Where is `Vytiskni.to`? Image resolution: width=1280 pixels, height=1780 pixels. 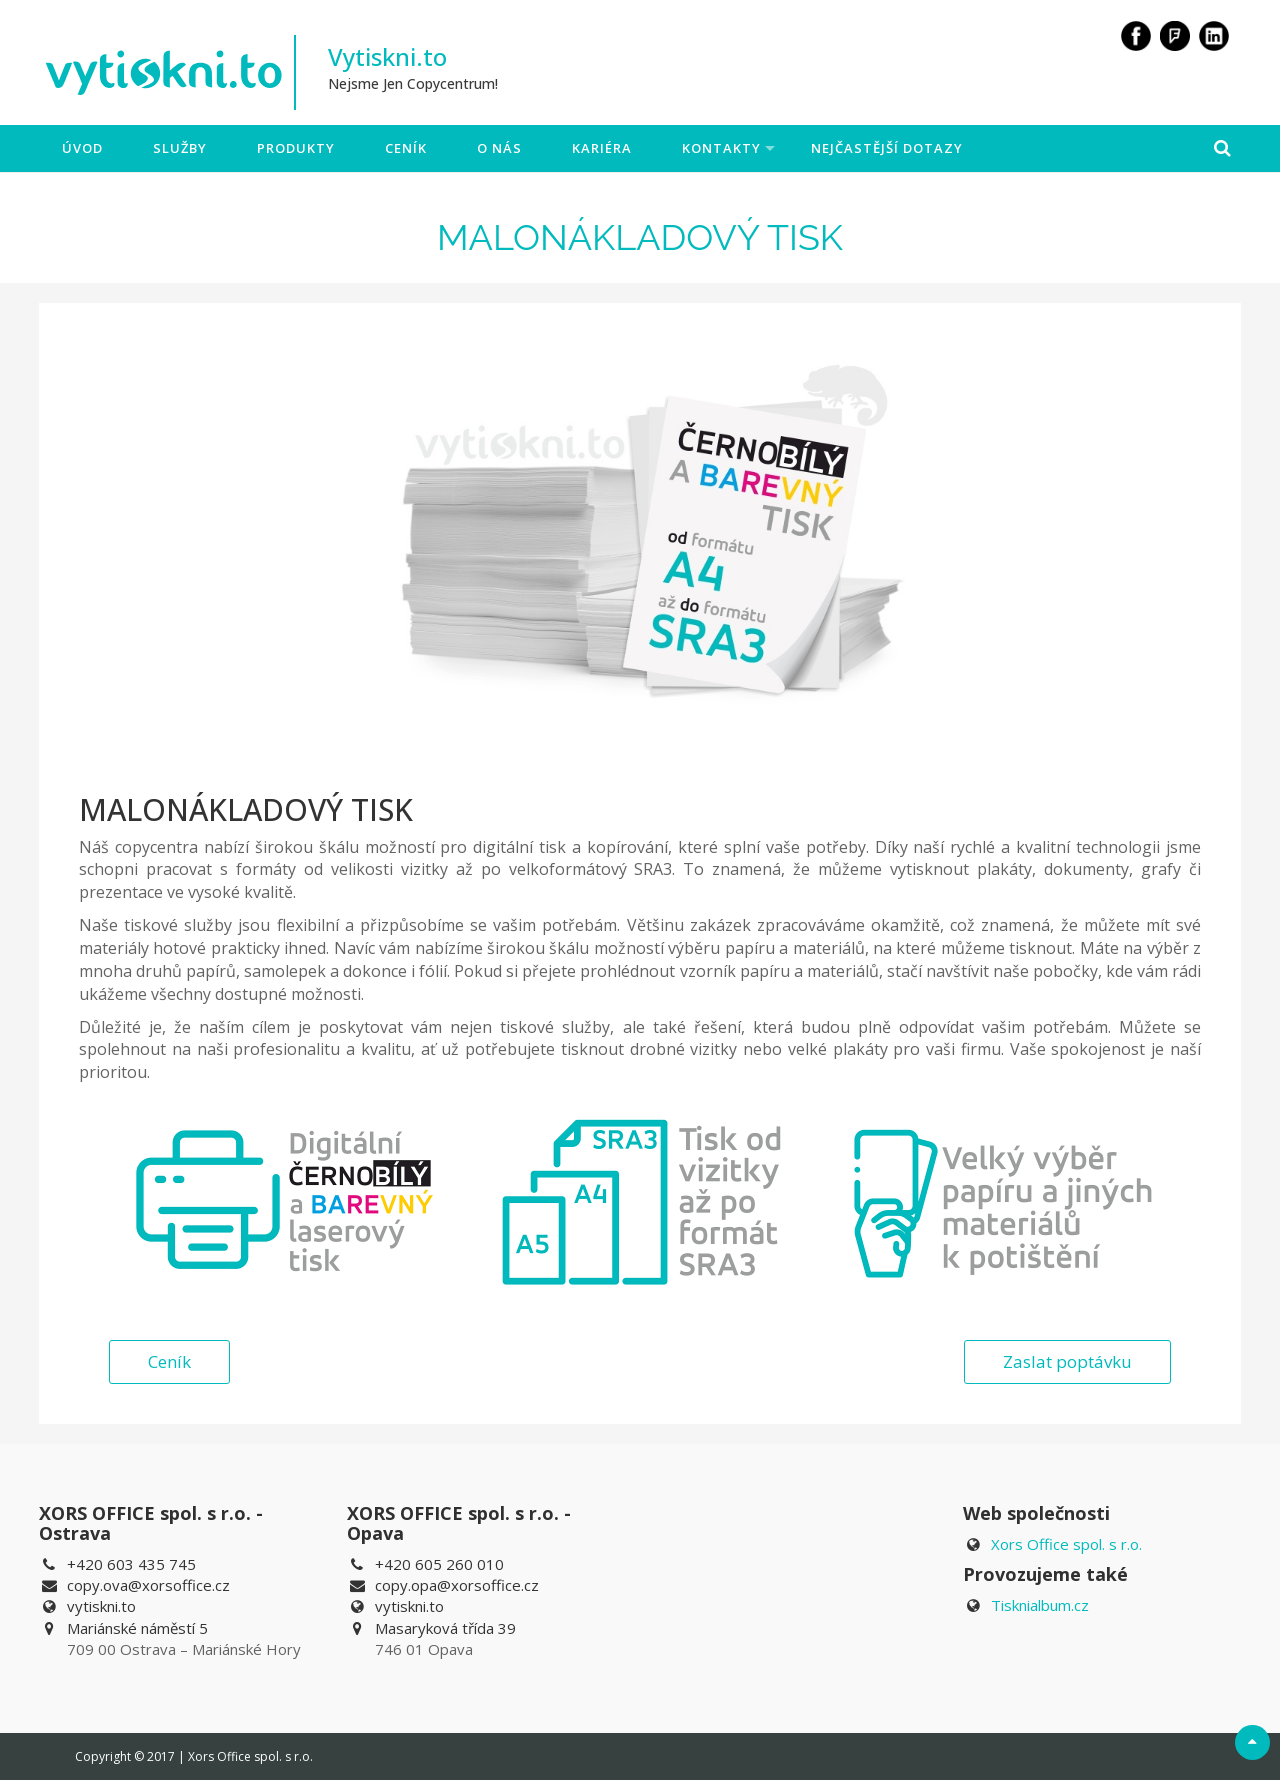 Vytiskni.to is located at coordinates (387, 56).